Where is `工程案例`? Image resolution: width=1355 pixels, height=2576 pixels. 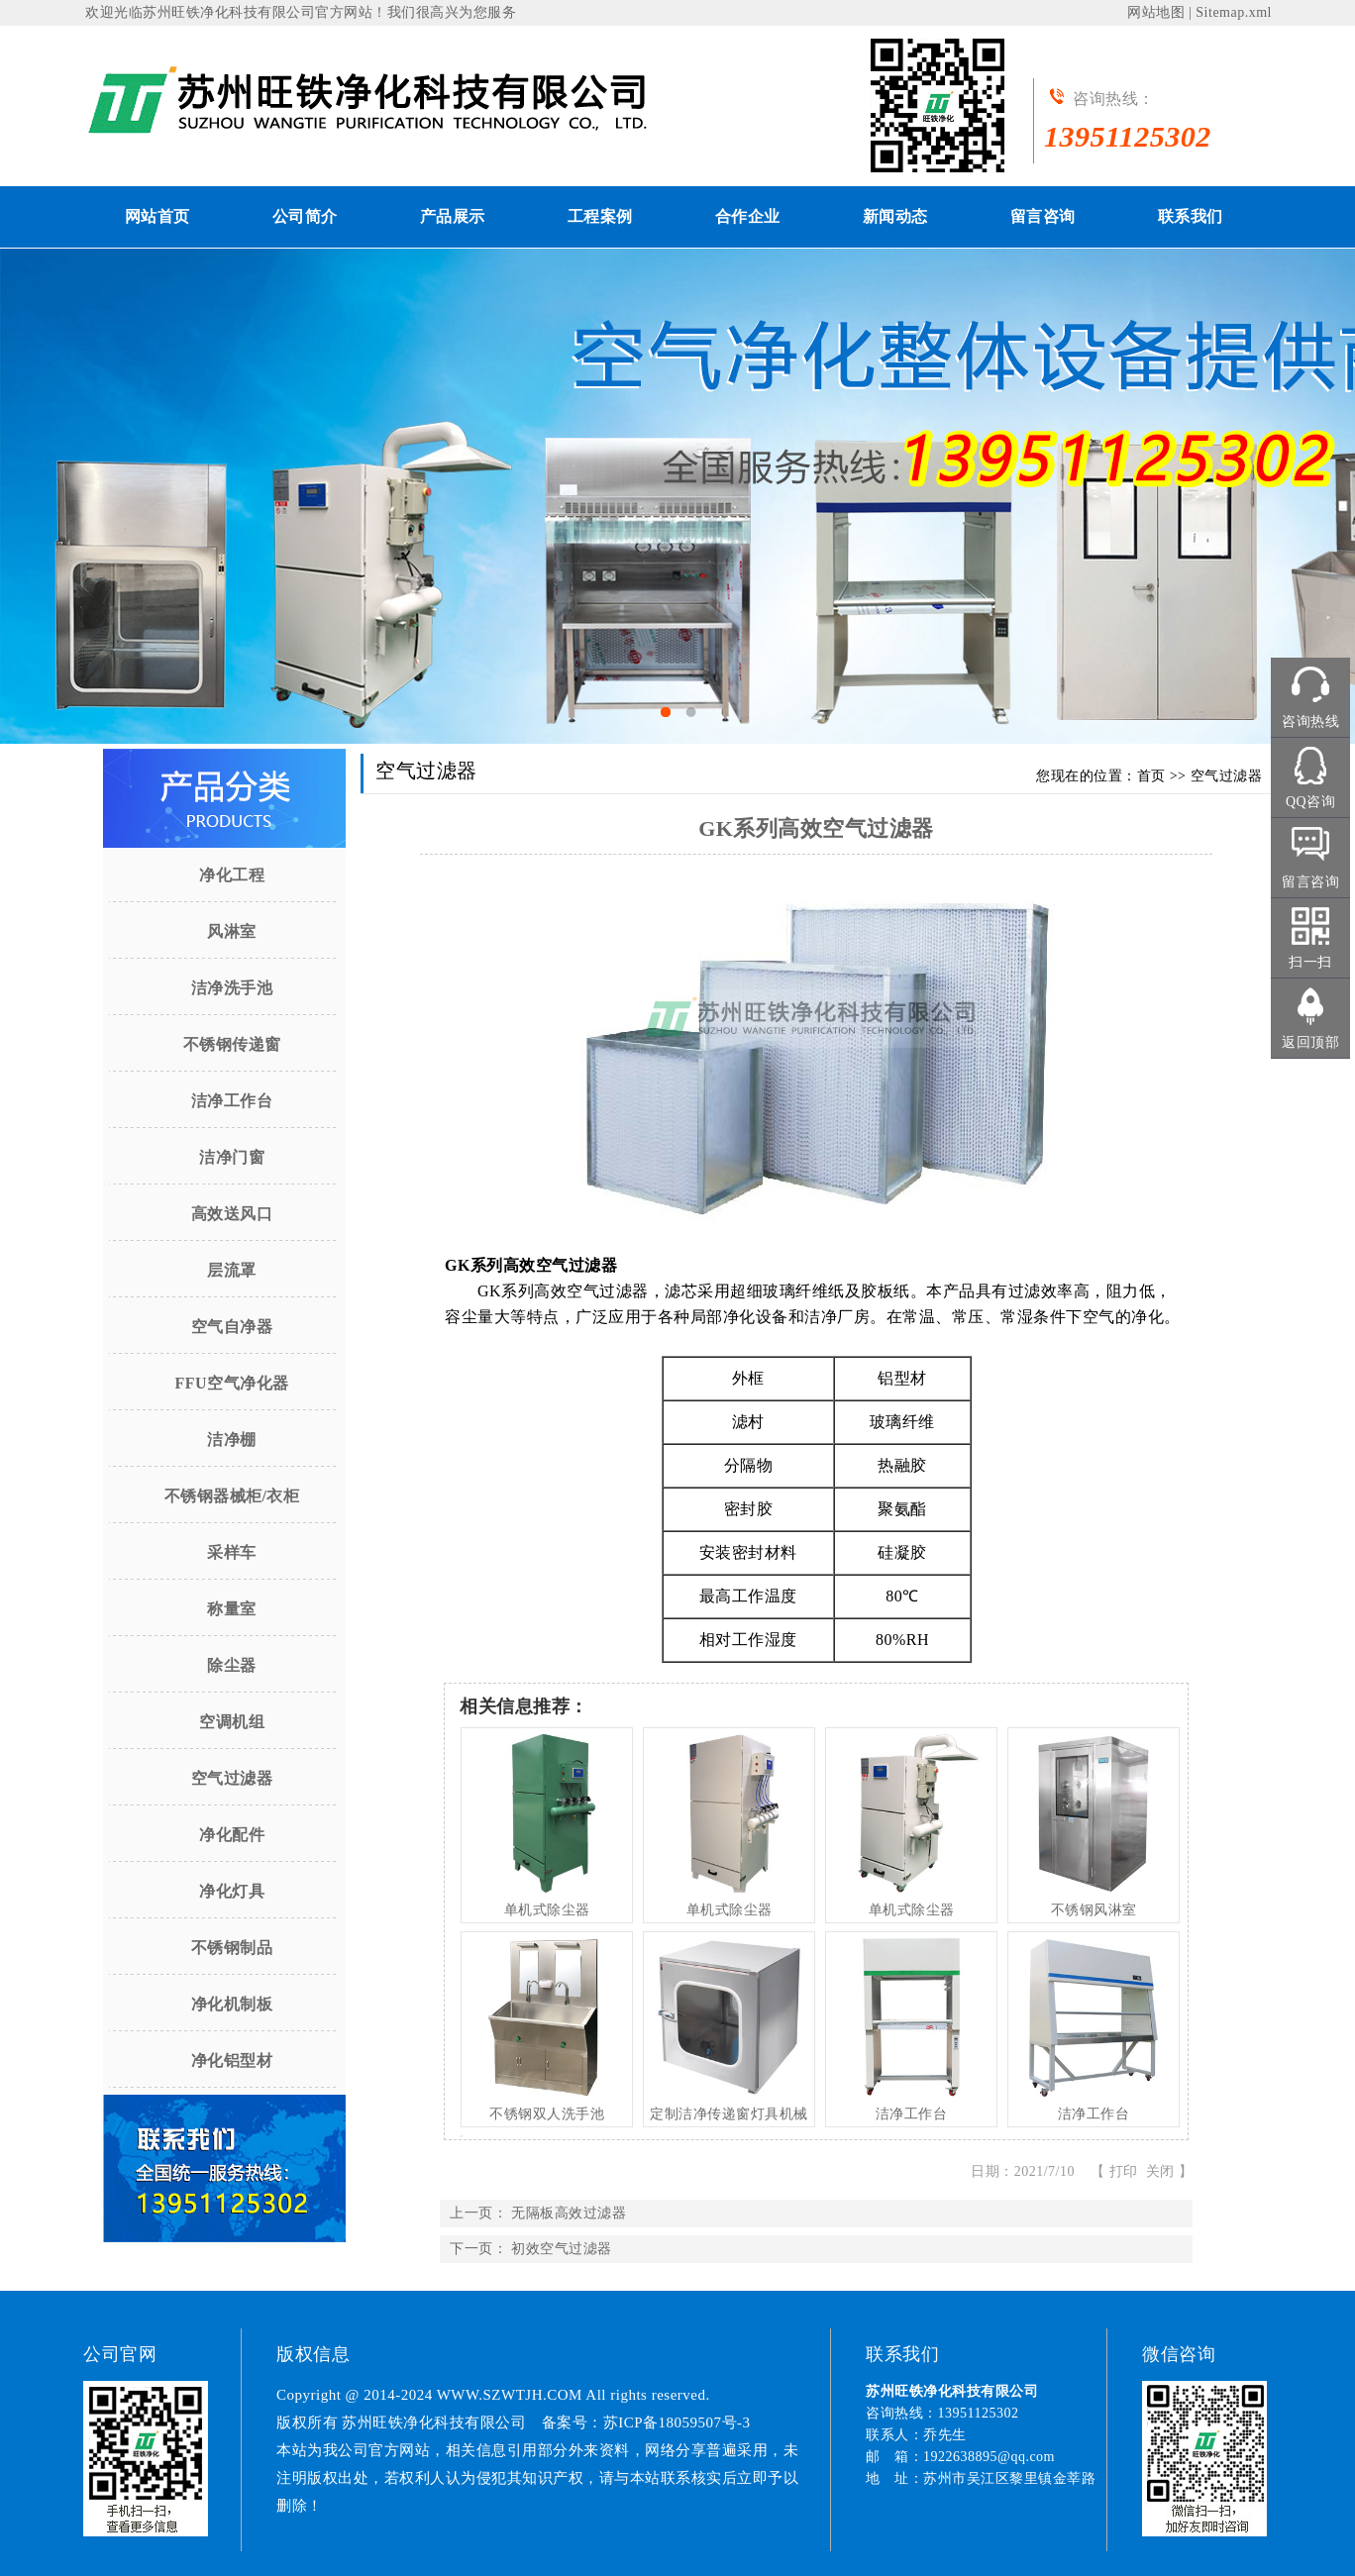 工程案例 is located at coordinates (600, 216).